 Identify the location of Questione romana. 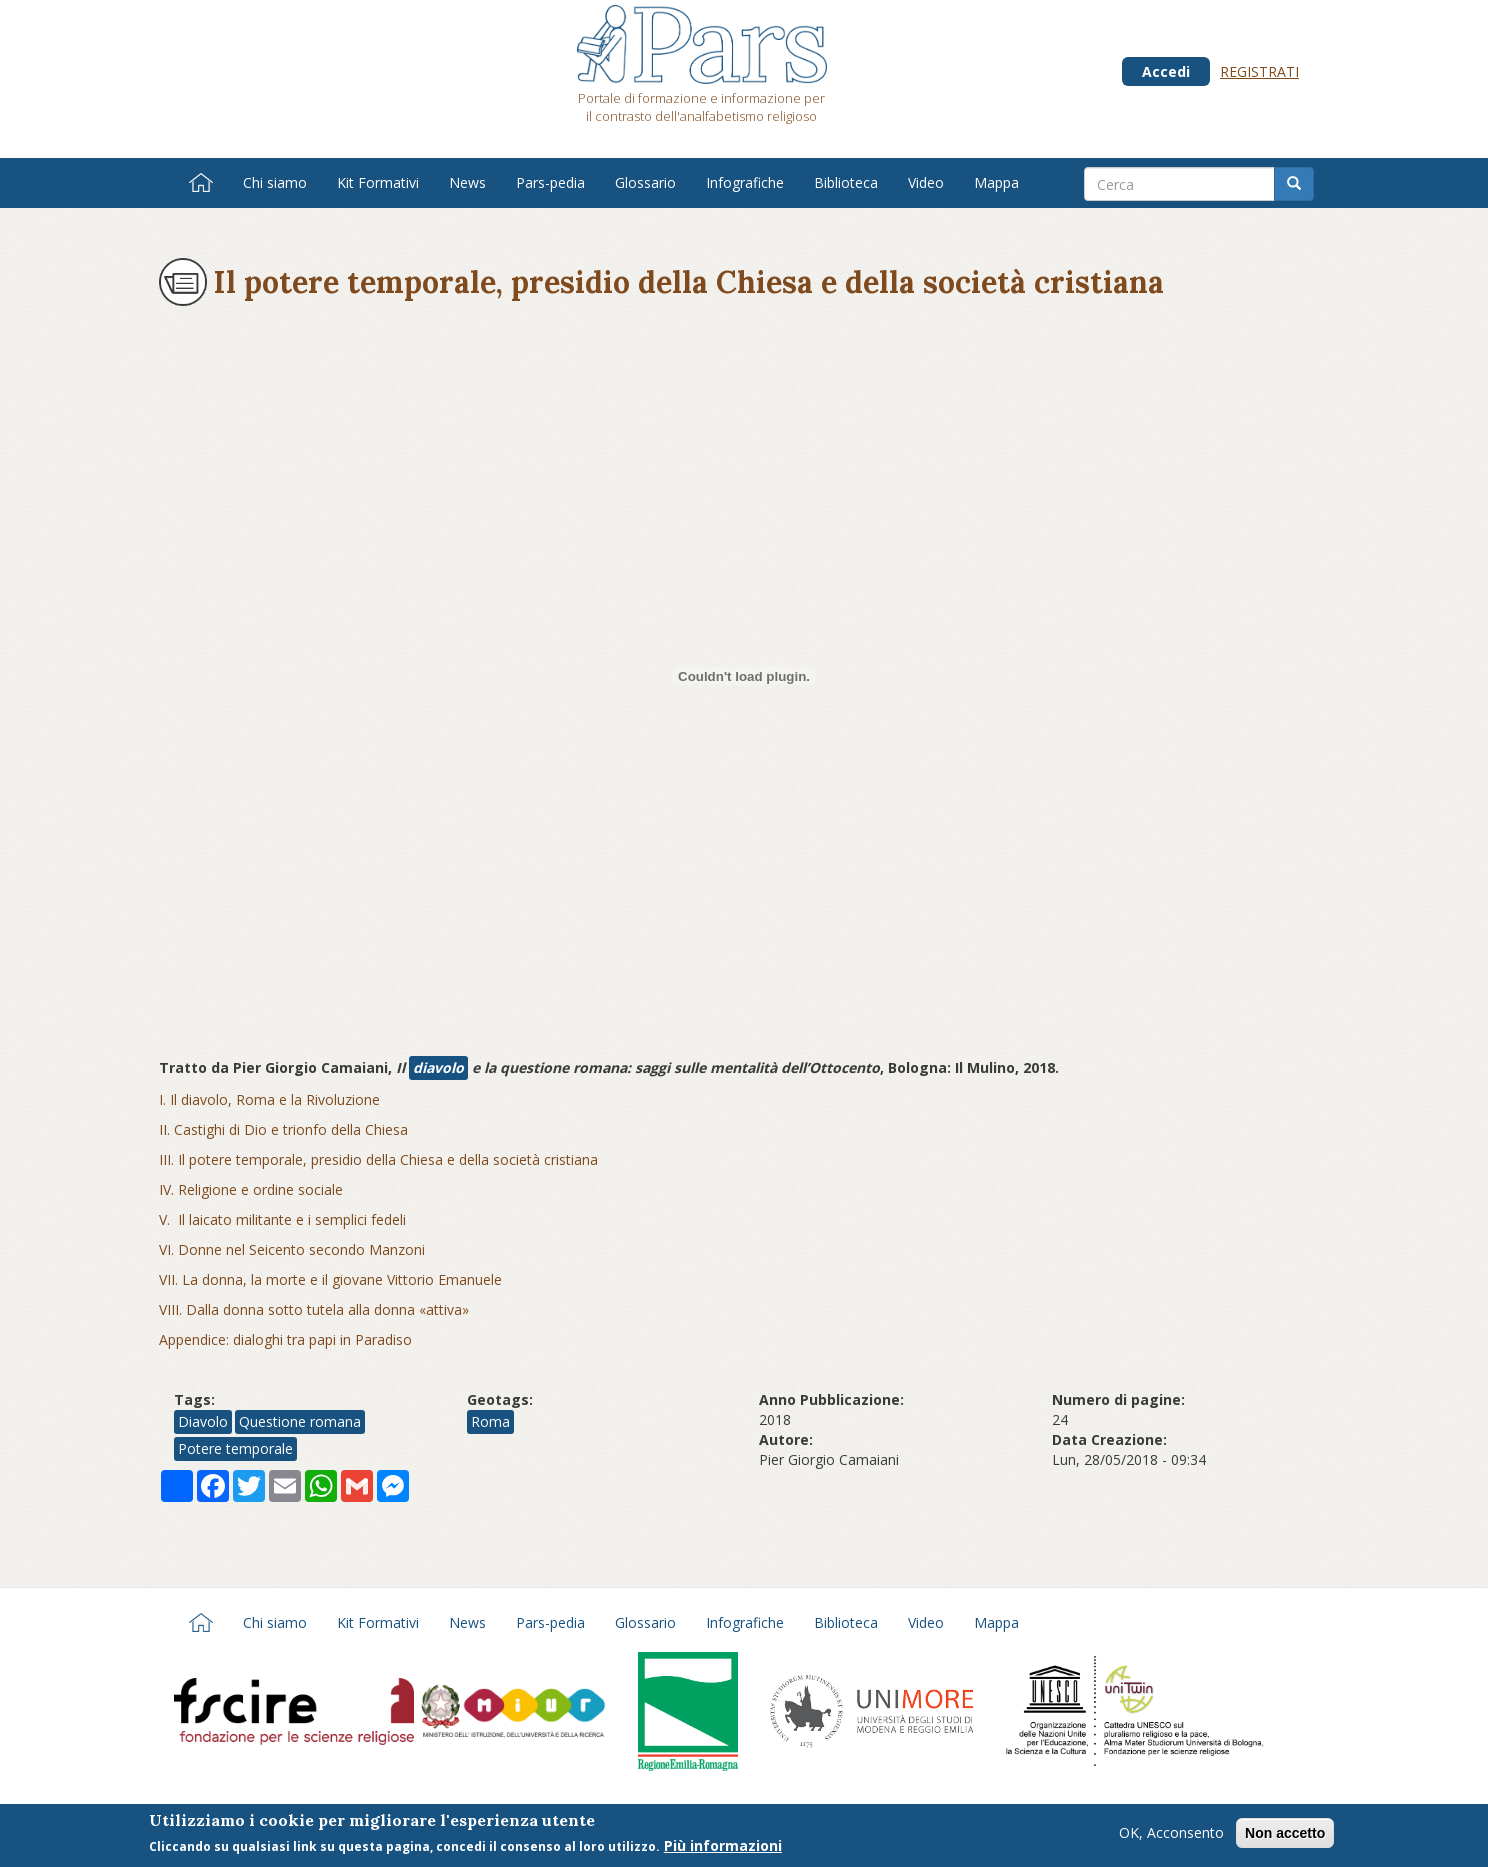
(300, 1421).